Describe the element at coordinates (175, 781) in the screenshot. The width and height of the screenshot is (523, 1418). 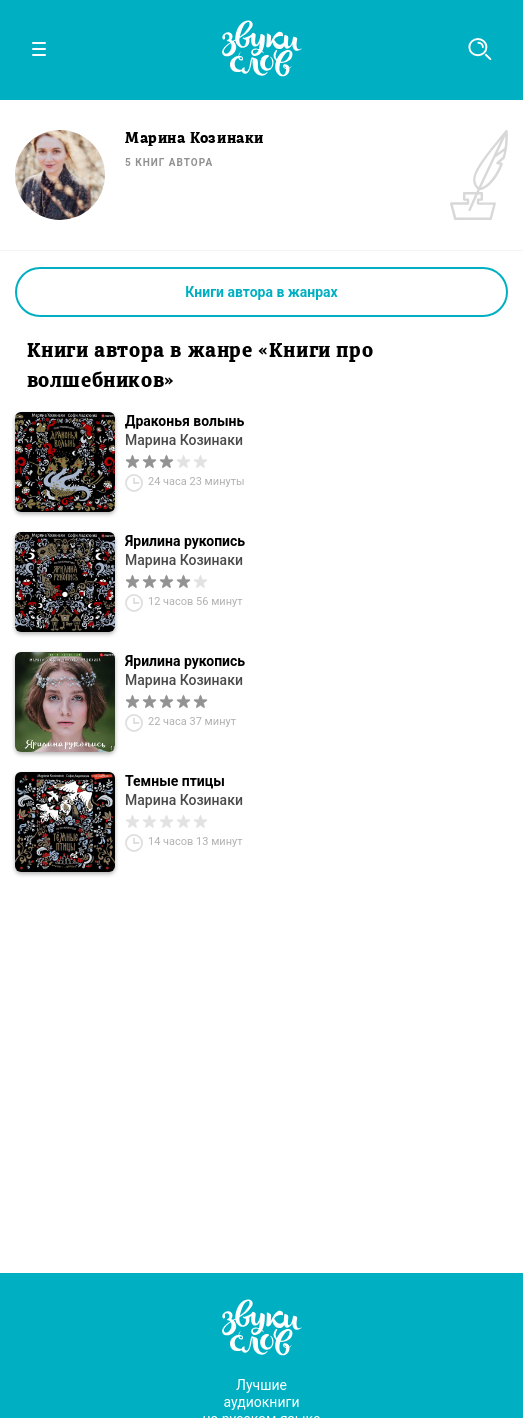
I see `Темные птицы` at that location.